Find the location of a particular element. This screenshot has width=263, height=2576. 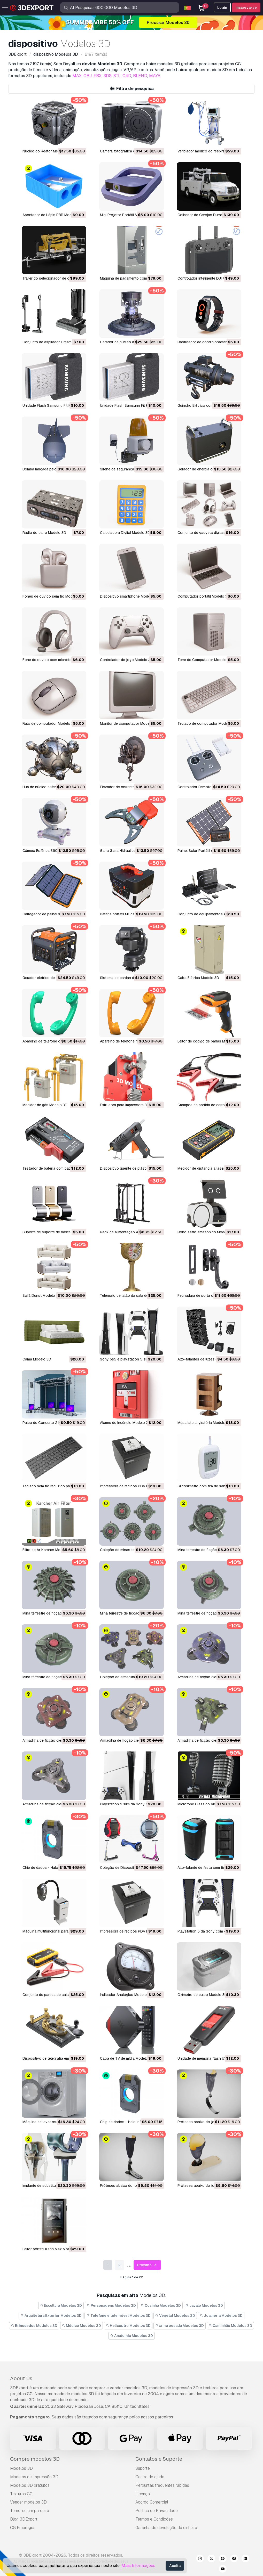

Suporte is located at coordinates (142, 2468).